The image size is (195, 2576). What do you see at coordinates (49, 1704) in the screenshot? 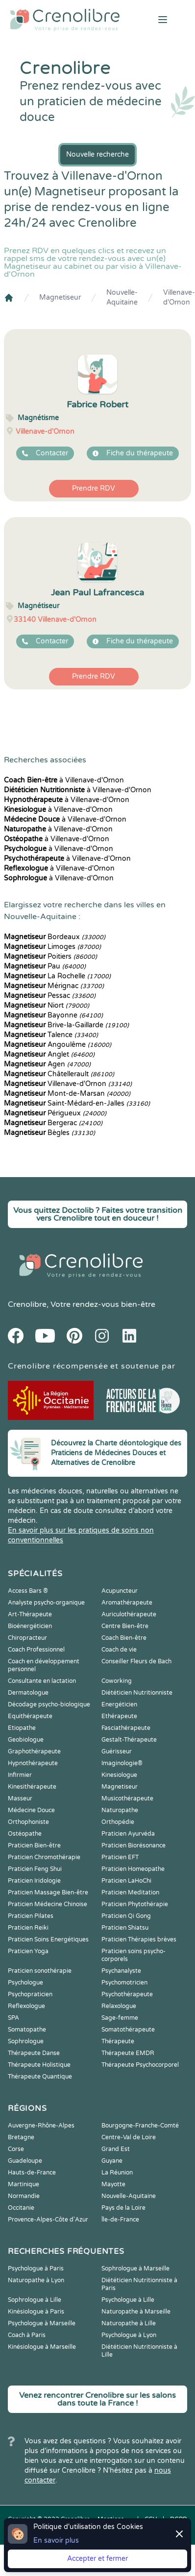
I see `Décodage psycho-biologique` at bounding box center [49, 1704].